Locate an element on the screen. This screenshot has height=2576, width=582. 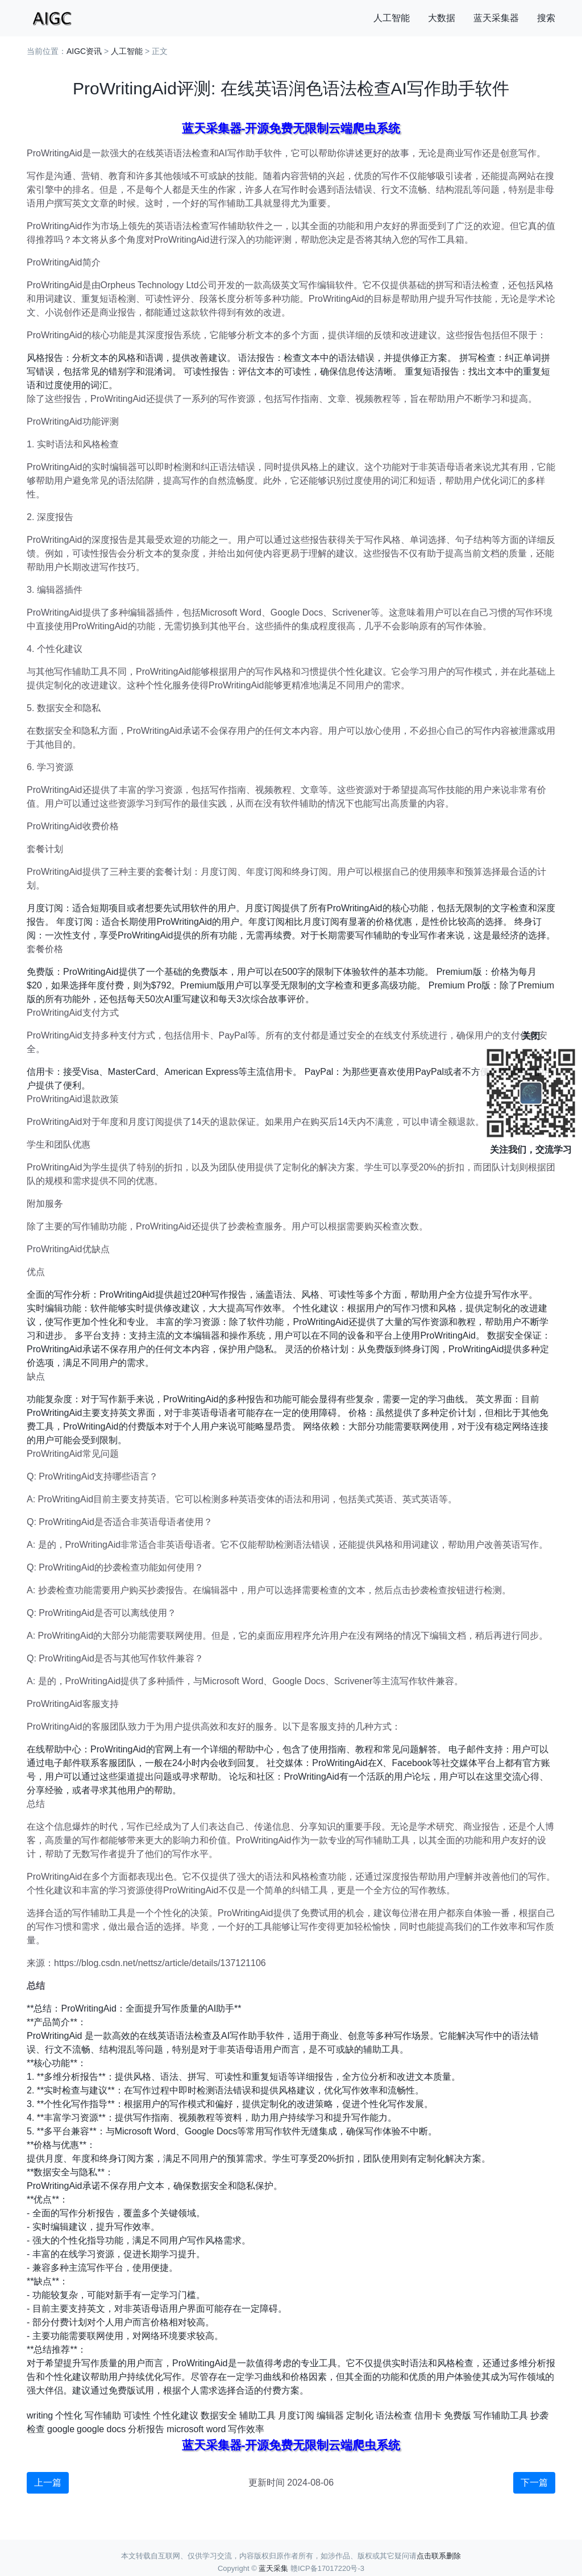
可读性 is located at coordinates (137, 2415).